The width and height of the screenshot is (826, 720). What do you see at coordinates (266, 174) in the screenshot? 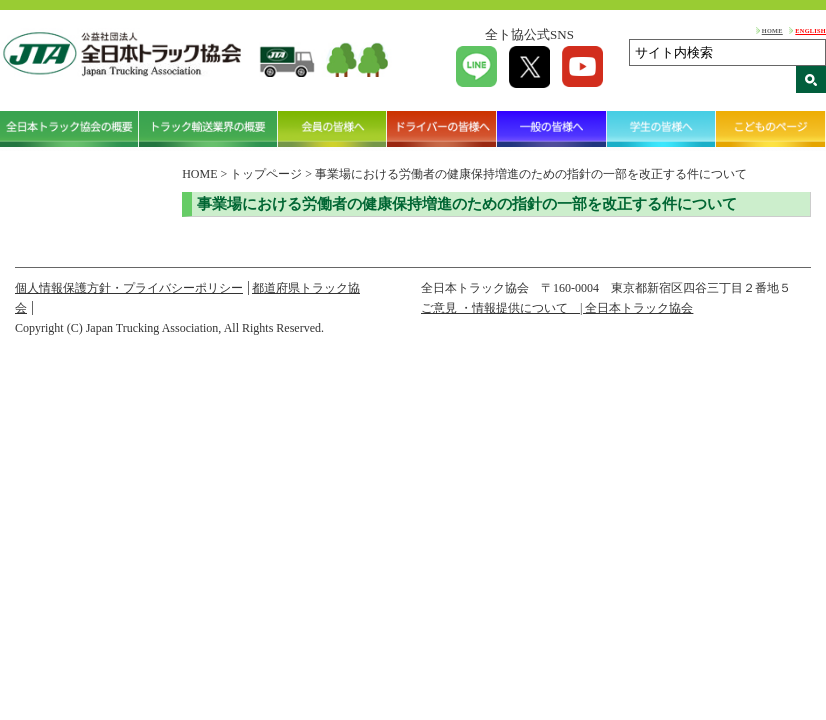
I see `トップページ` at bounding box center [266, 174].